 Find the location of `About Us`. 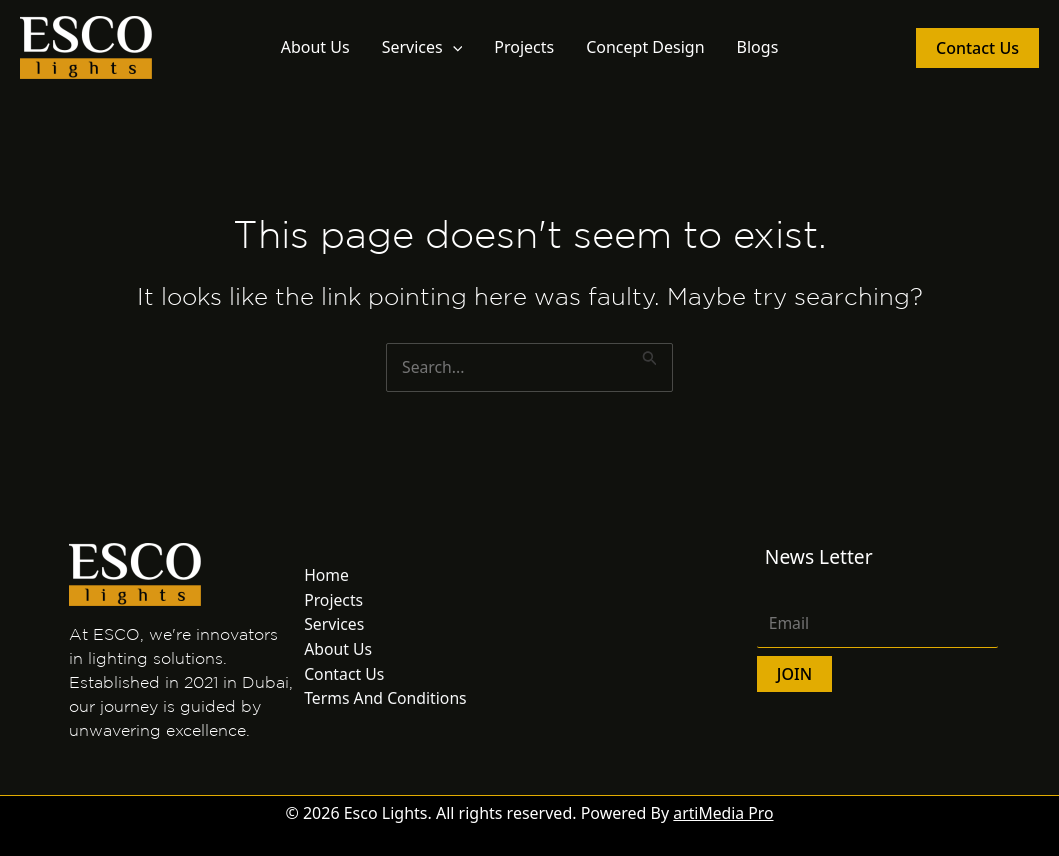

About Us is located at coordinates (315, 47).